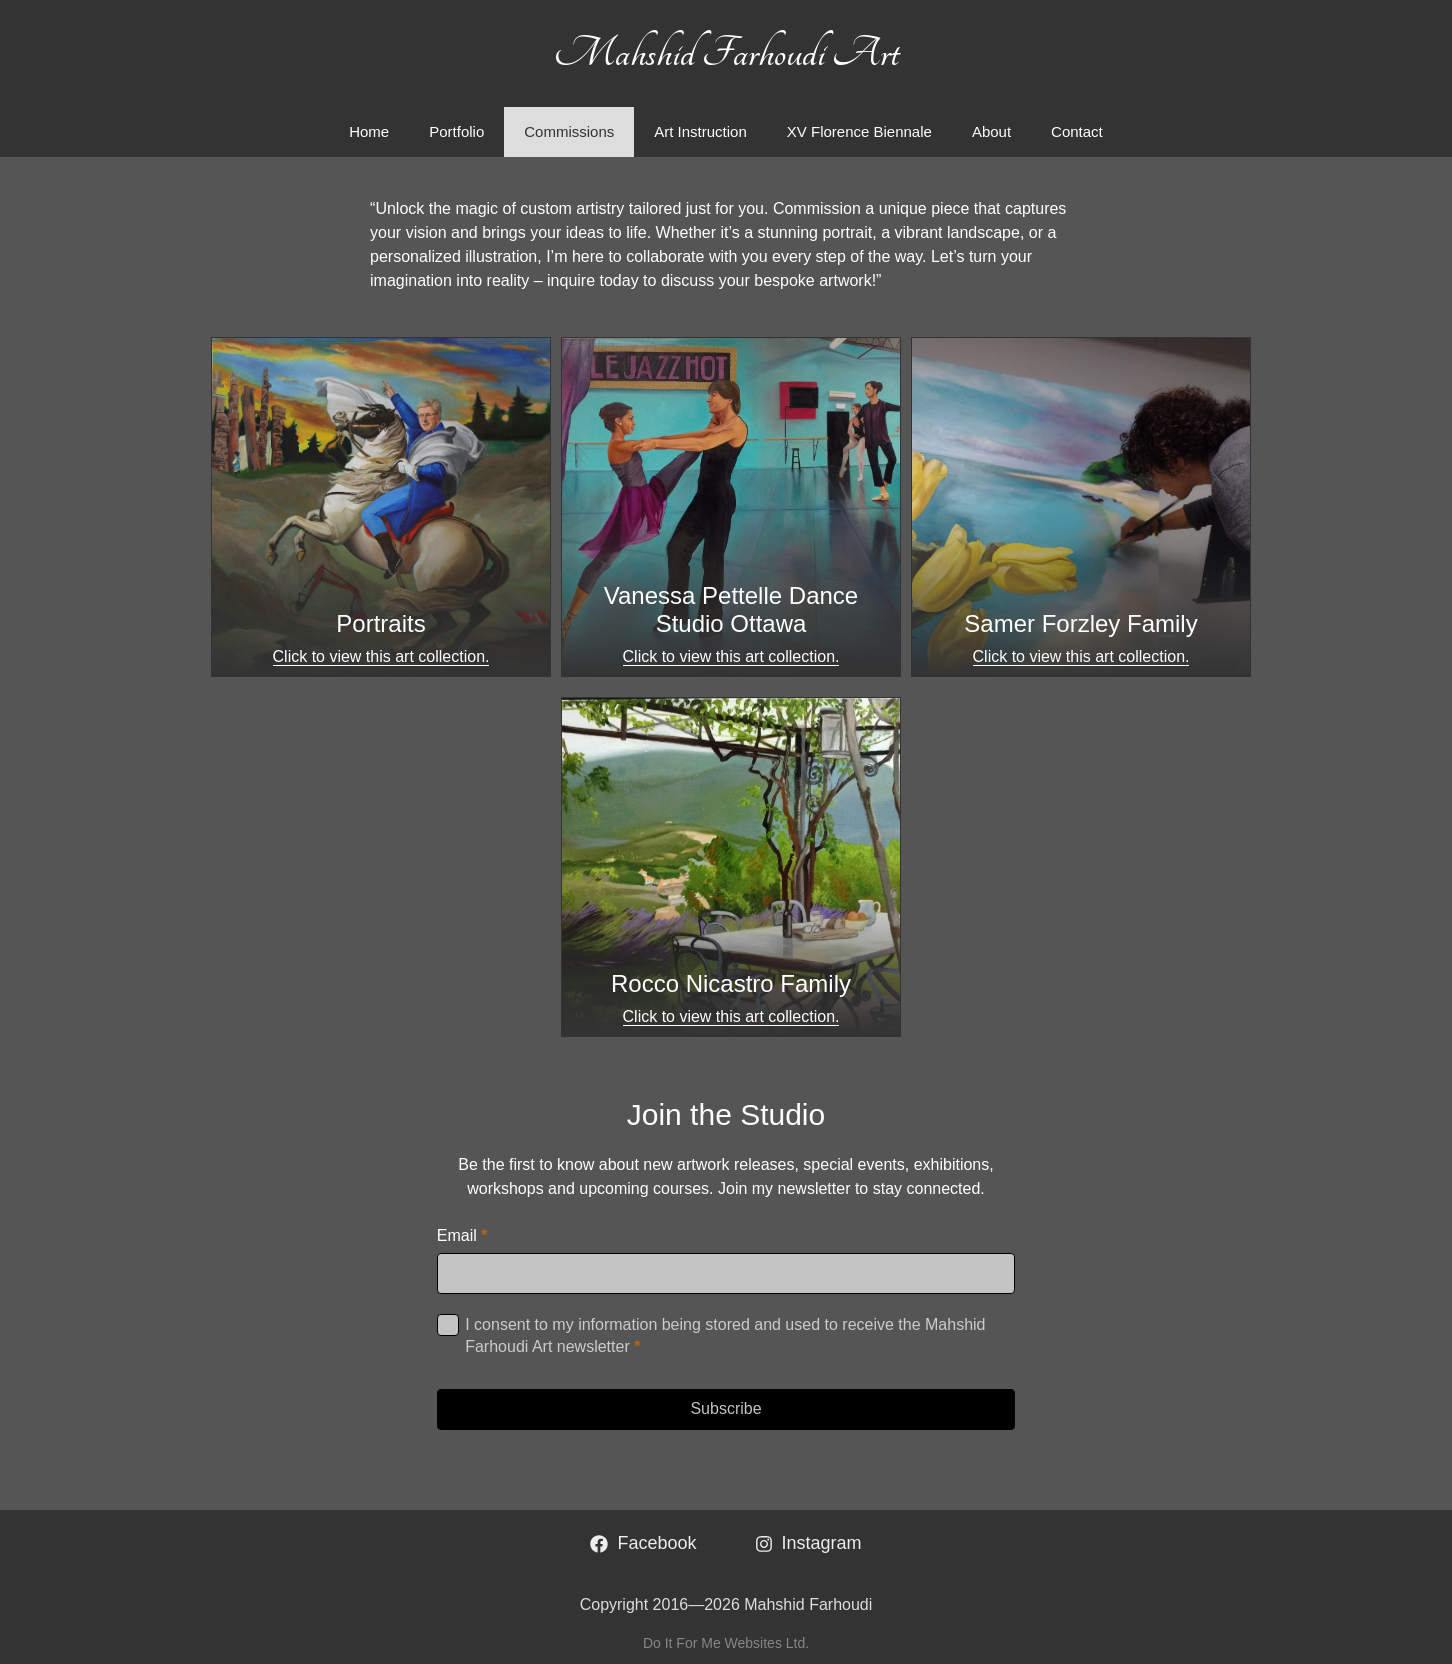 The width and height of the screenshot is (1452, 1664). What do you see at coordinates (726, 53) in the screenshot?
I see `Mahshid Farhoudi Art` at bounding box center [726, 53].